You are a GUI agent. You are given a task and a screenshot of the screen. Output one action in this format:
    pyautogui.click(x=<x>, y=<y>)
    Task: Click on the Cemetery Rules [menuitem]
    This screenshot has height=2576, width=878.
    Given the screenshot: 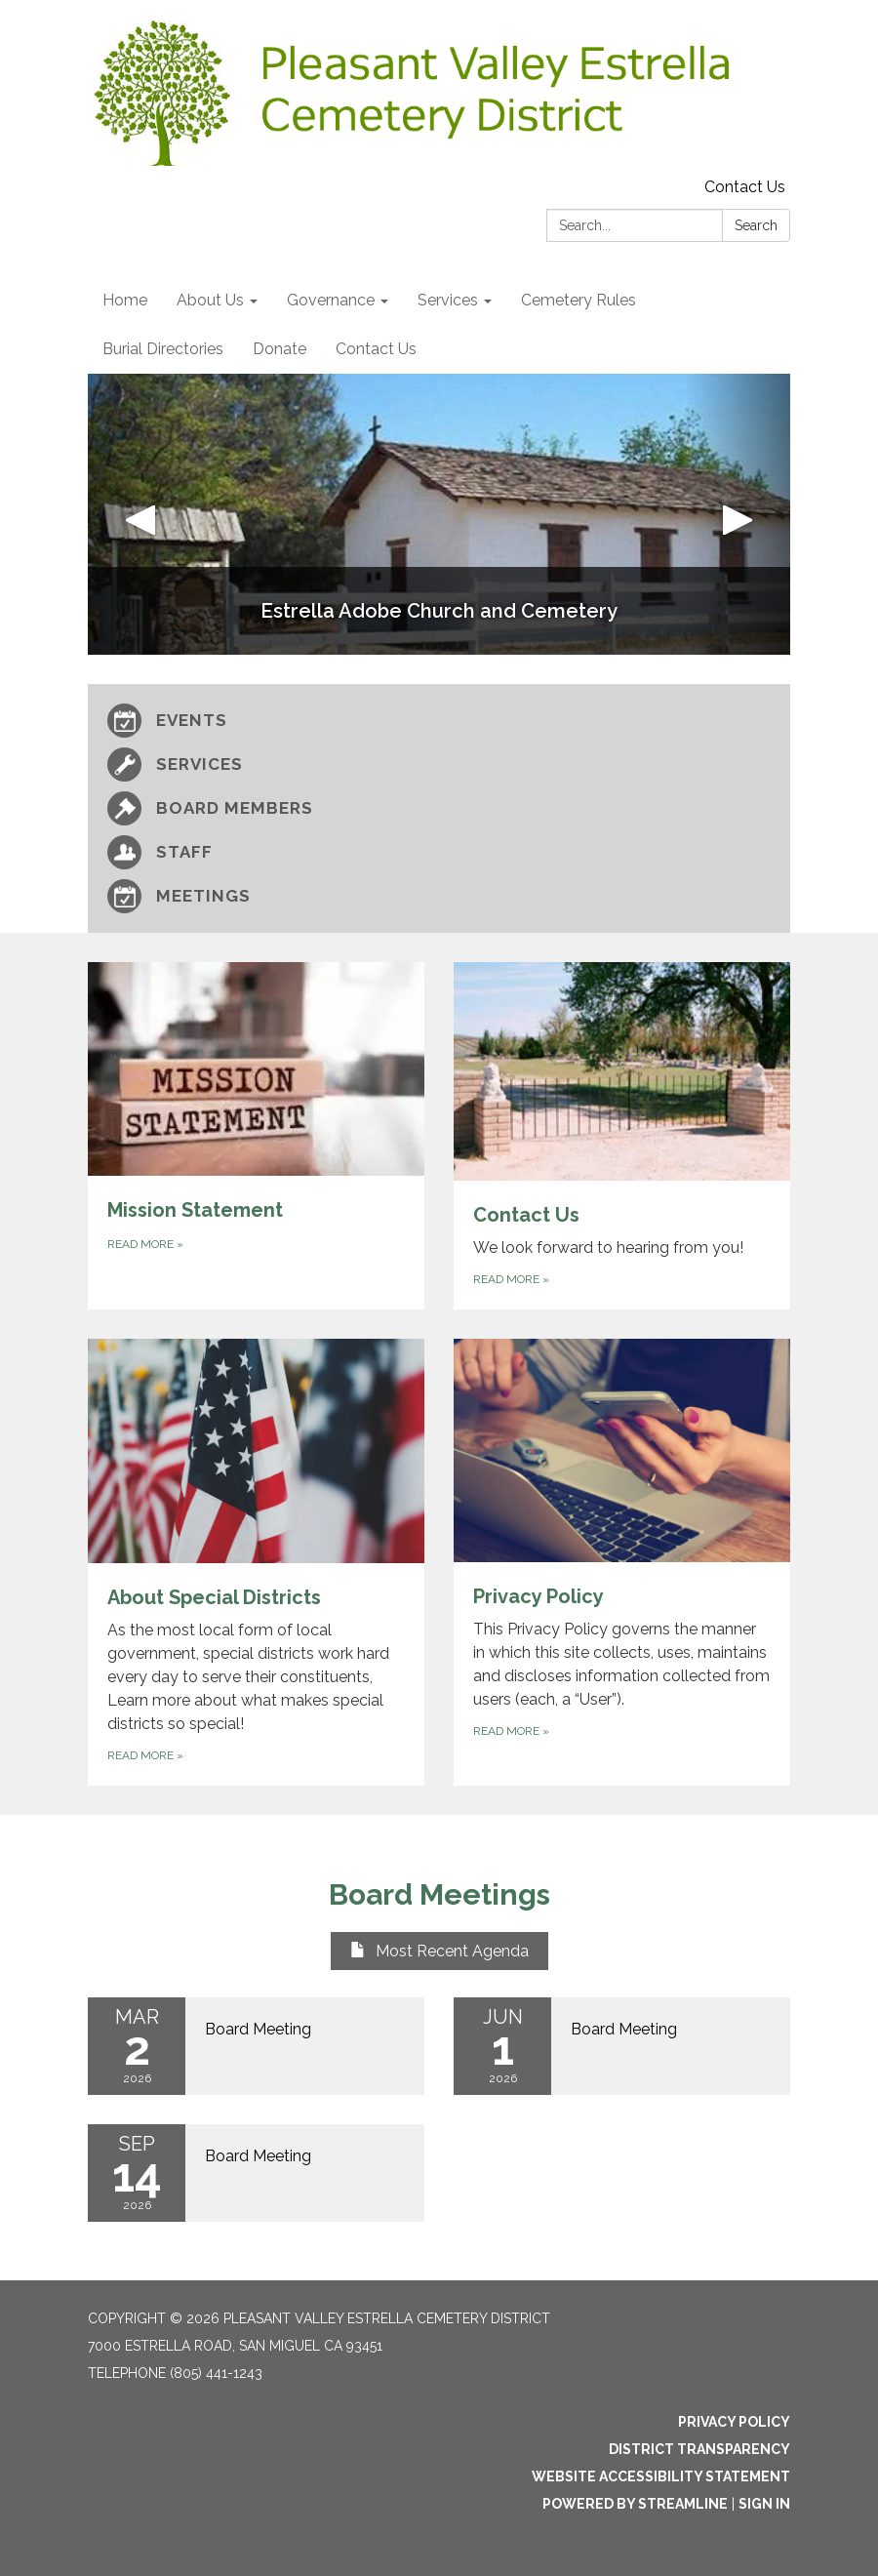 What is the action you would take?
    pyautogui.click(x=578, y=300)
    